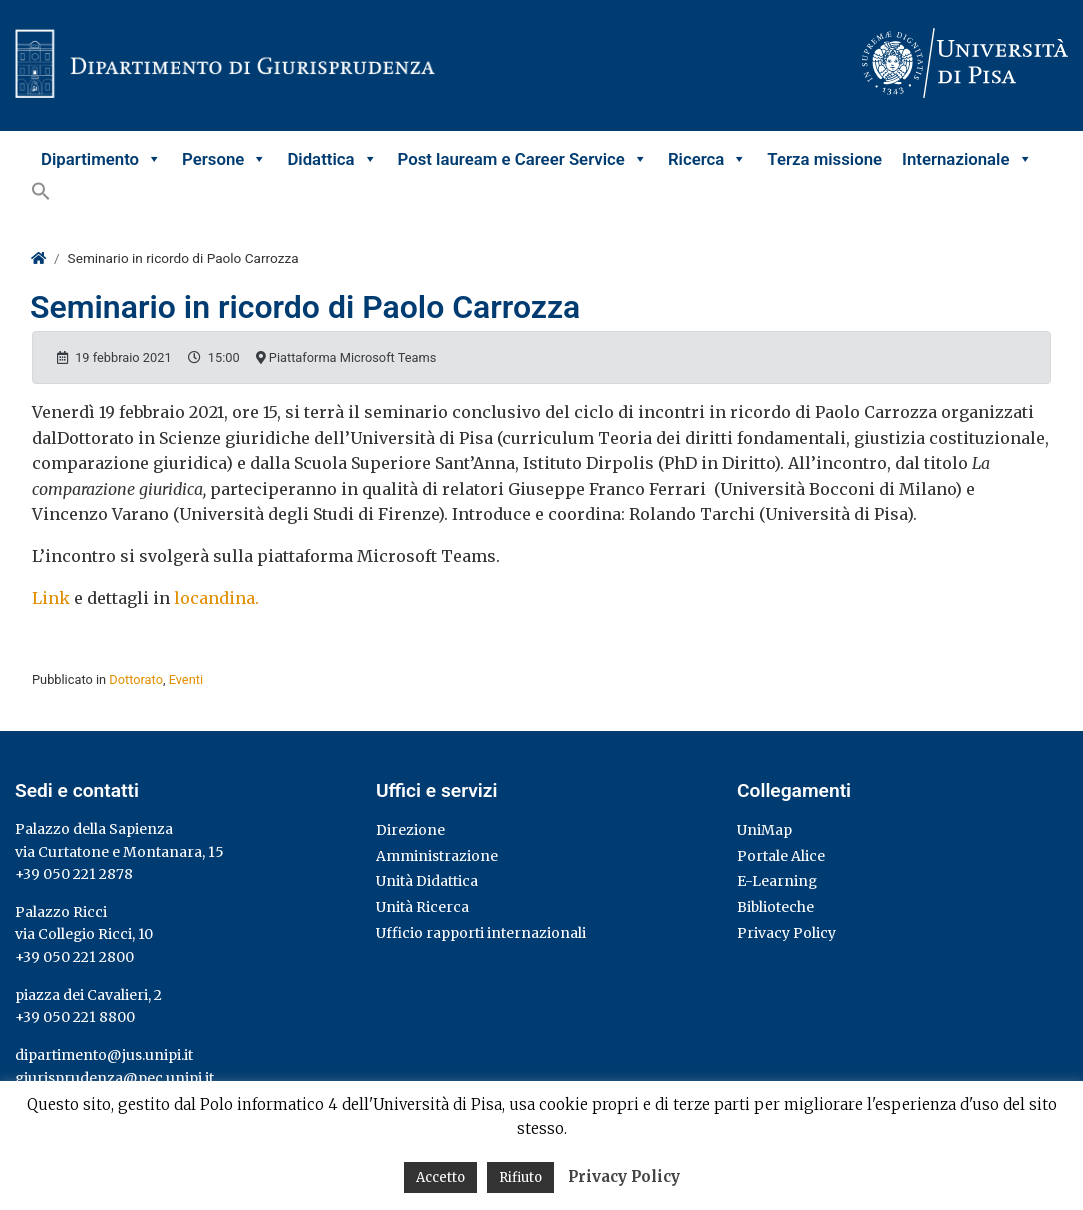 The height and width of the screenshot is (1210, 1083). Describe the element at coordinates (186, 679) in the screenshot. I see `Eventi` at that location.